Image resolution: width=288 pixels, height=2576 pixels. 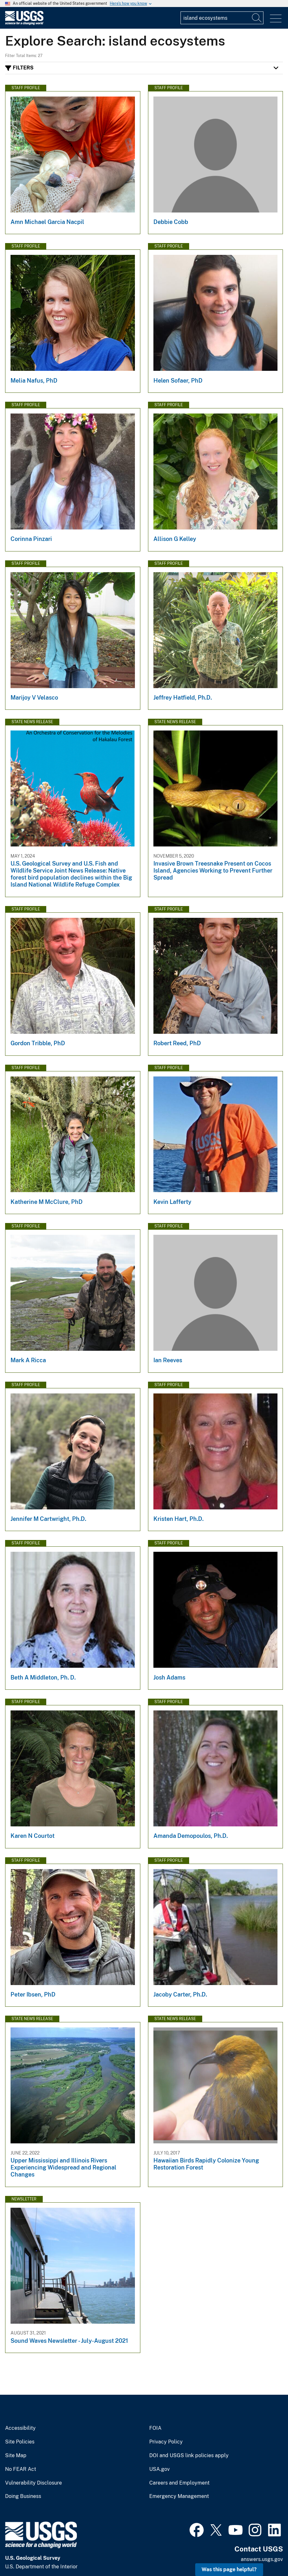 What do you see at coordinates (229, 2569) in the screenshot?
I see `Was this page helpful? [button]` at bounding box center [229, 2569].